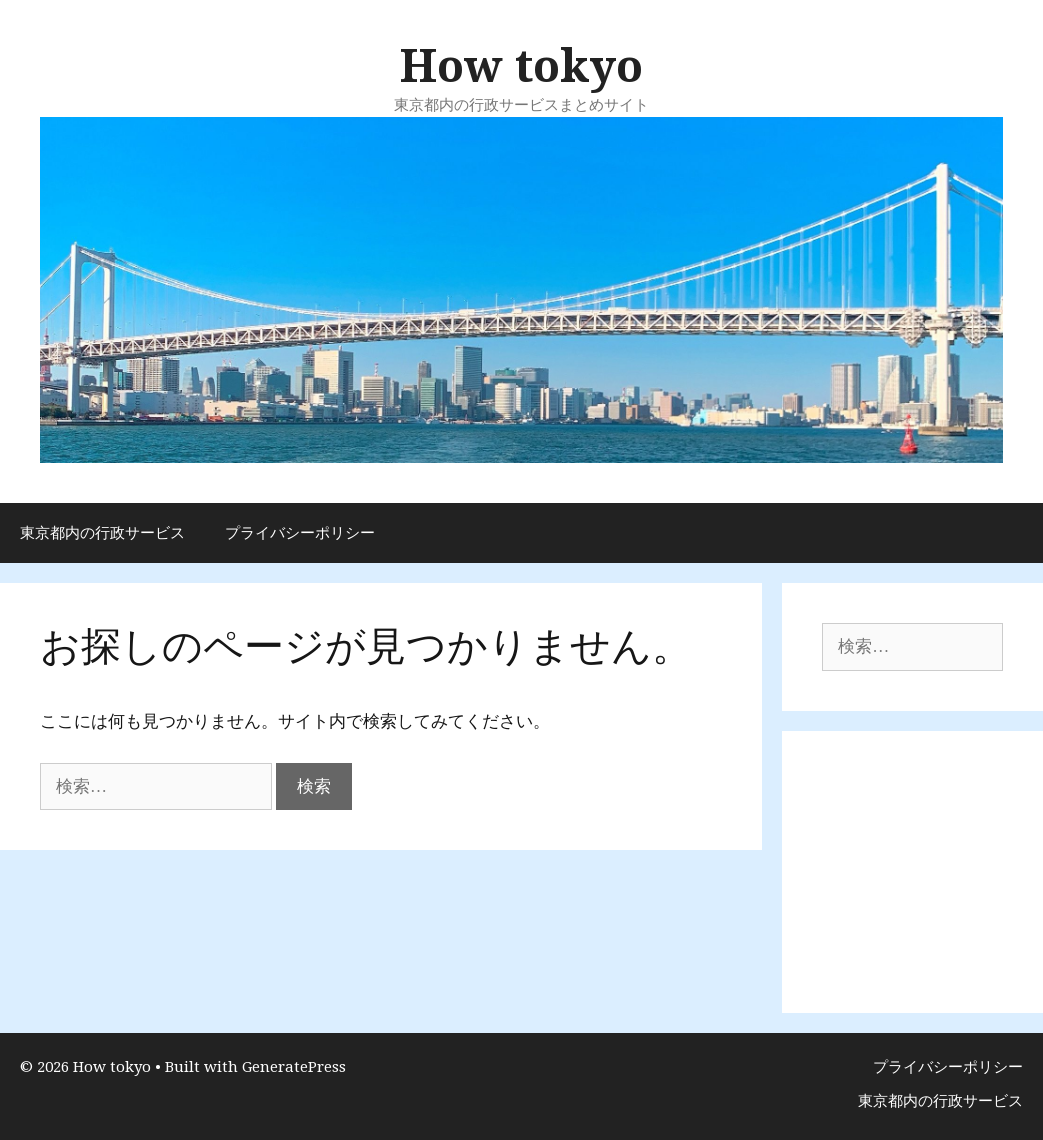 Image resolution: width=1043 pixels, height=1140 pixels. I want to click on プライバシーポリシー, so click(300, 533).